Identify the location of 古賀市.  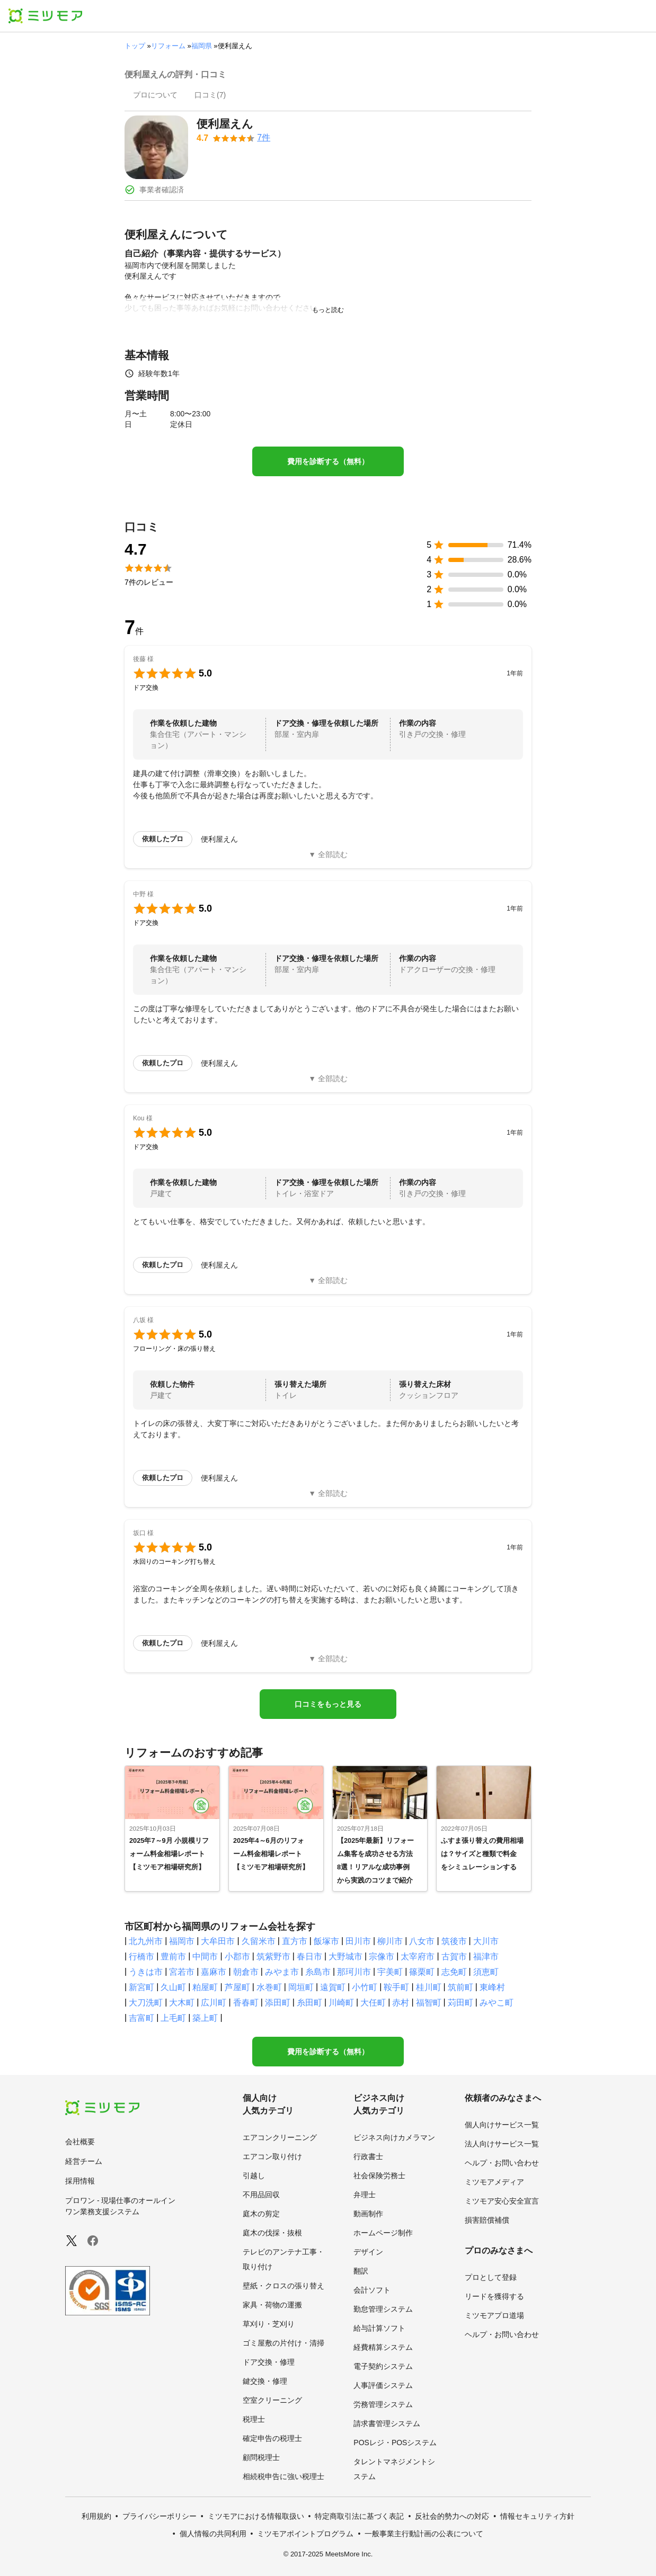
(454, 1956).